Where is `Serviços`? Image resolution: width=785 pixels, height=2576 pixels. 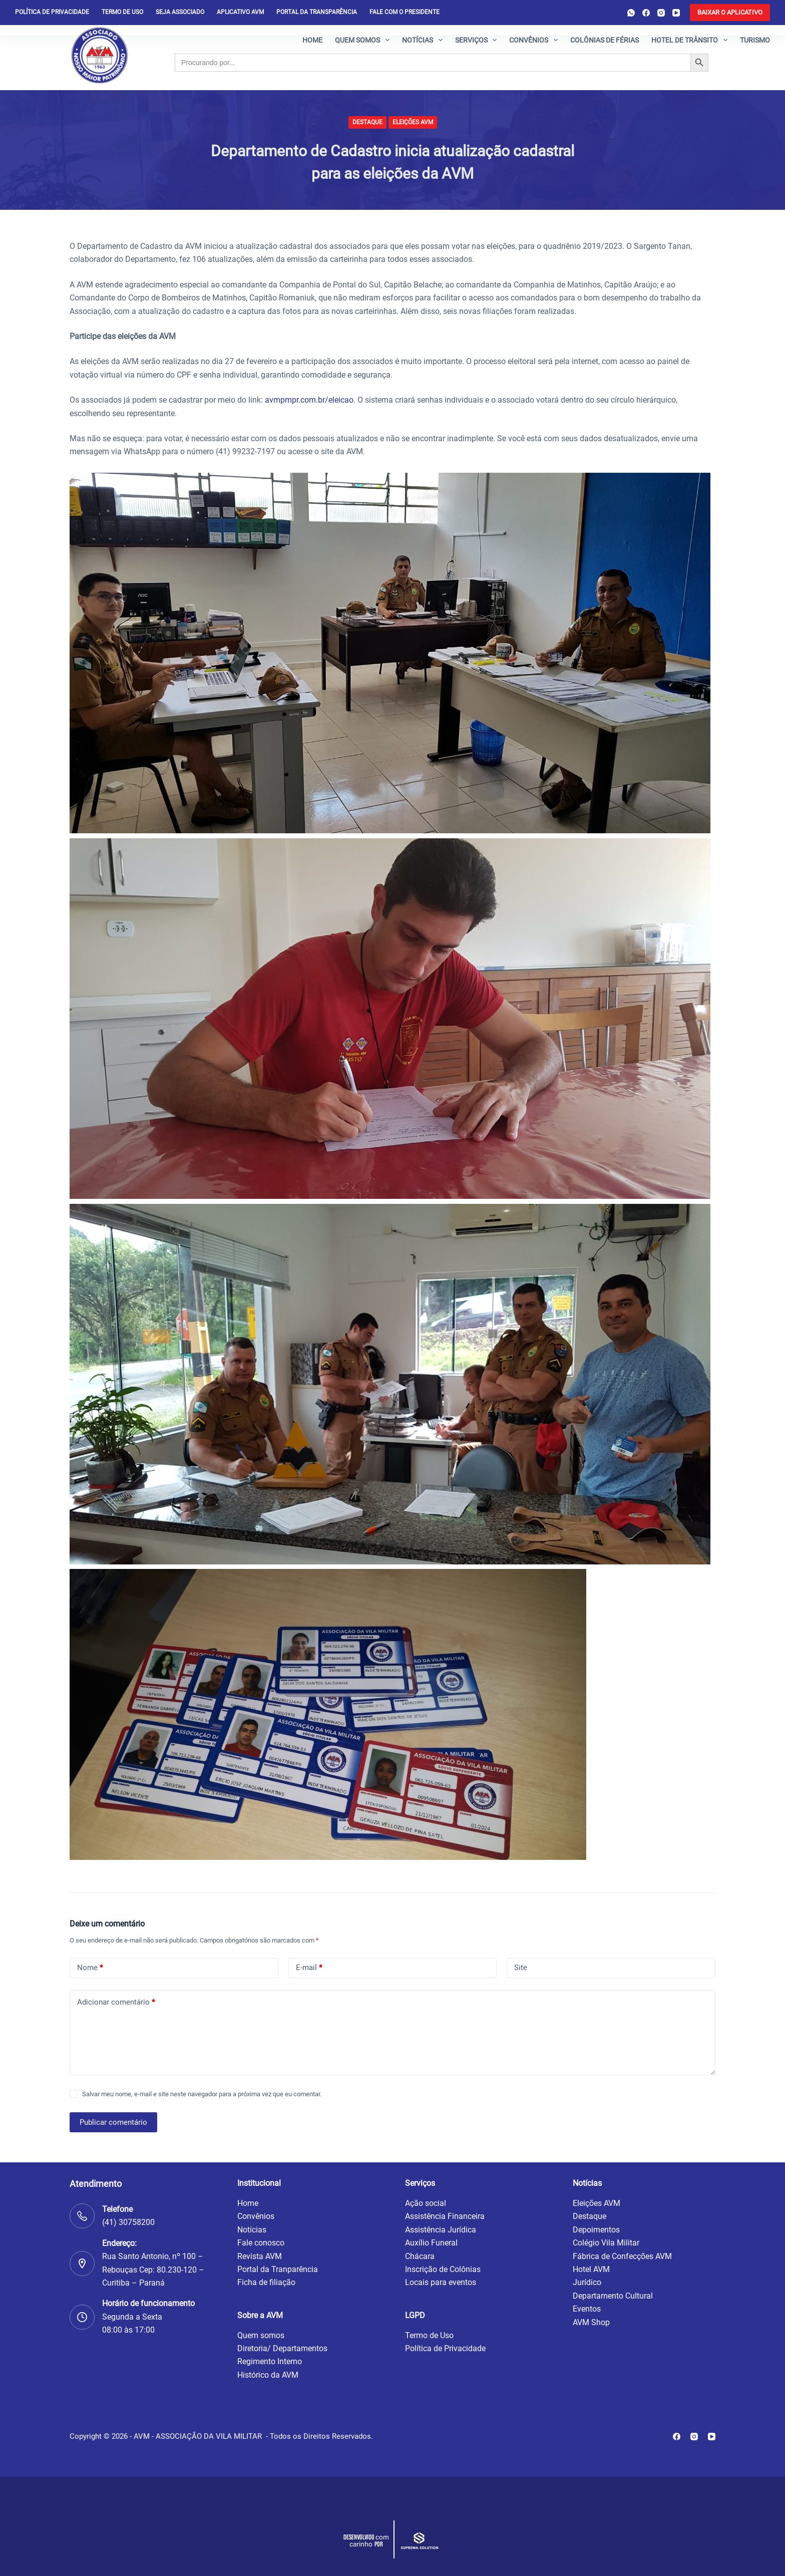
Serviços is located at coordinates (478, 40).